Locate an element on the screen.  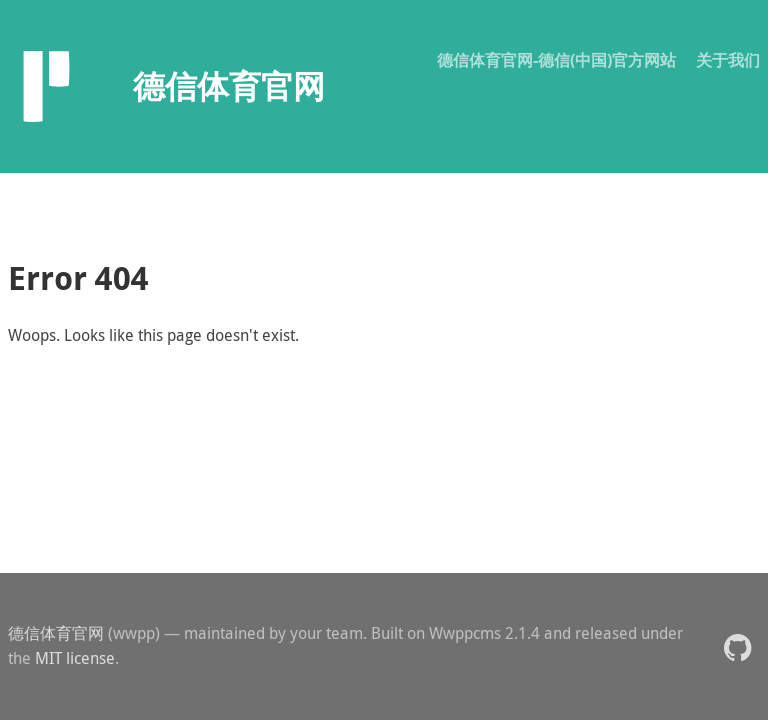
MIT license is located at coordinates (75, 658).